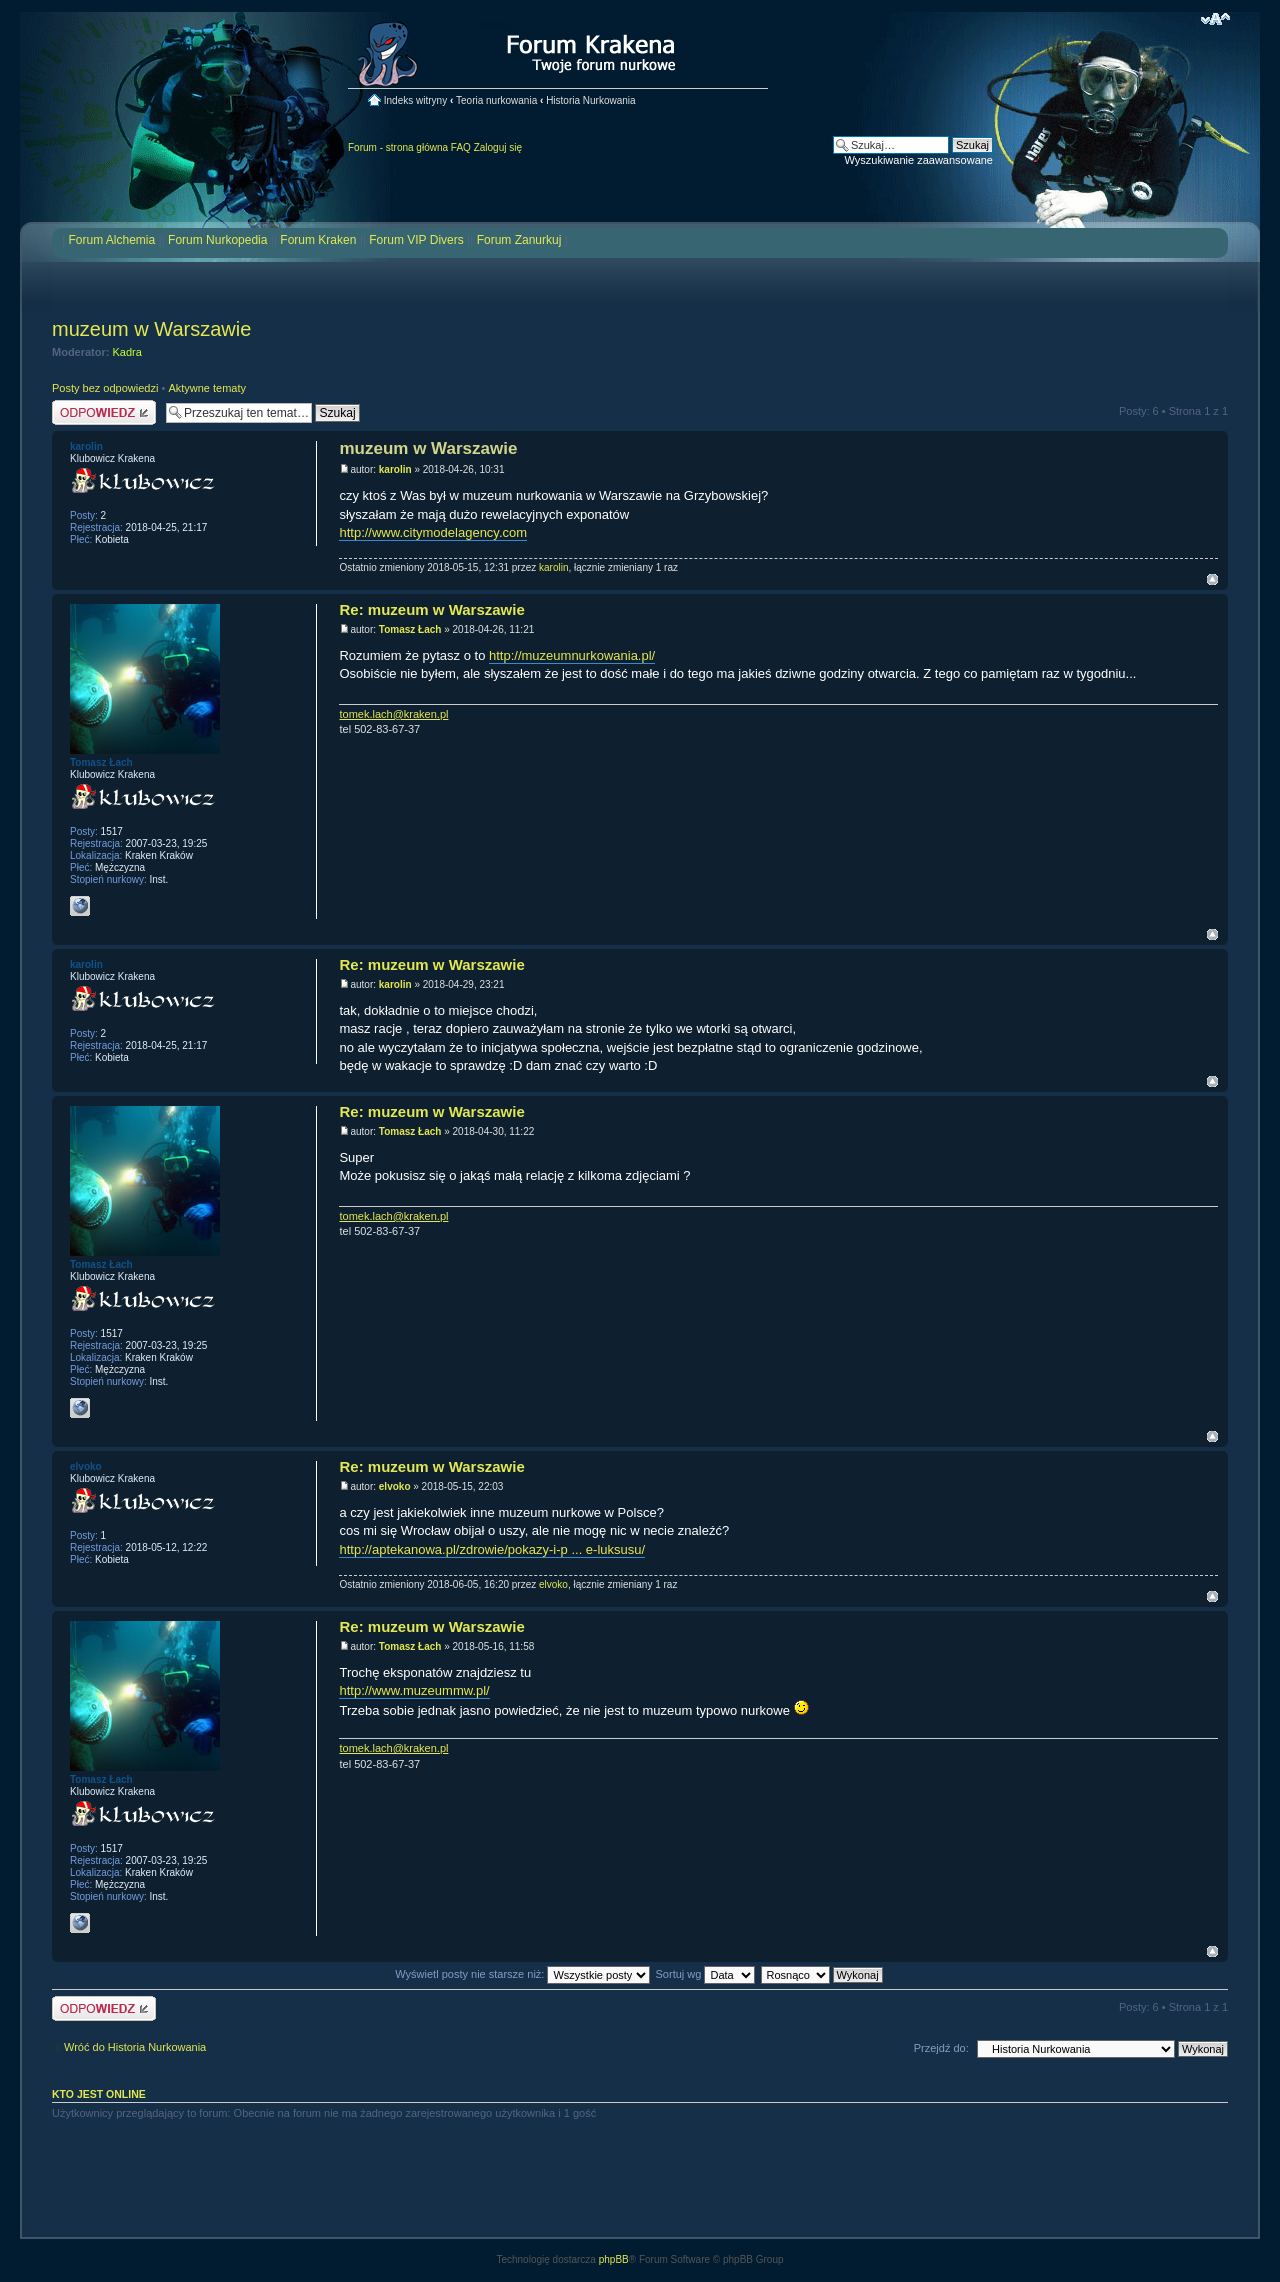 The width and height of the screenshot is (1280, 2282). I want to click on Na górę, so click(1212, 579).